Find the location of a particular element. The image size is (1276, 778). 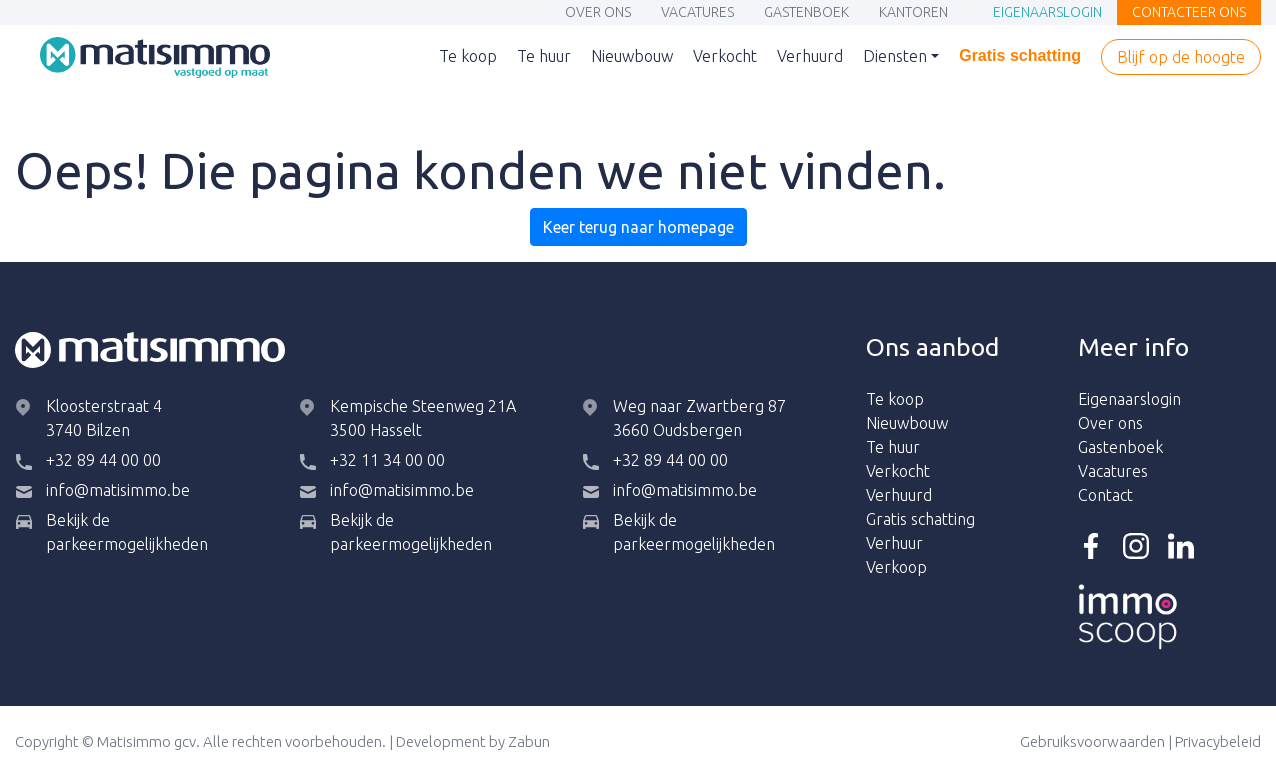

Verhuurd is located at coordinates (810, 57).